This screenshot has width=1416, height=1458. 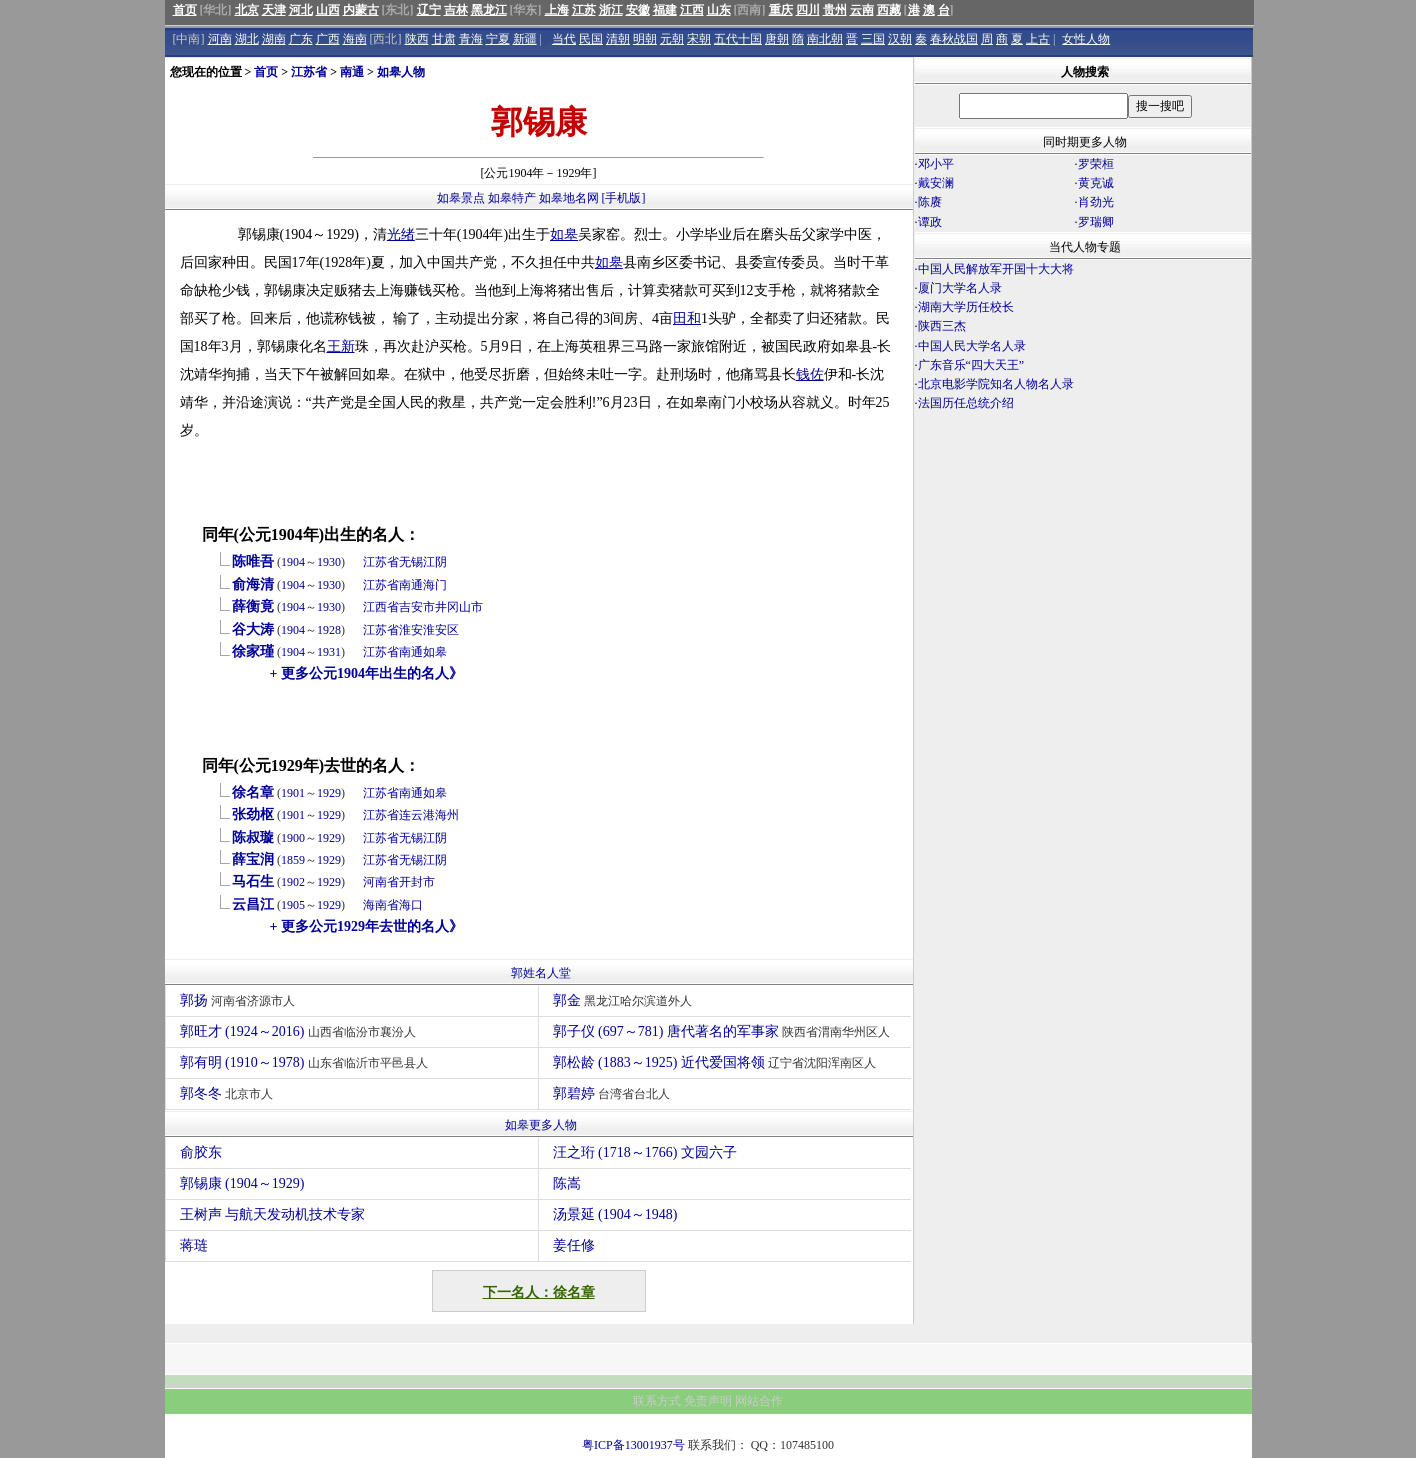 What do you see at coordinates (498, 39) in the screenshot?
I see `宁夏` at bounding box center [498, 39].